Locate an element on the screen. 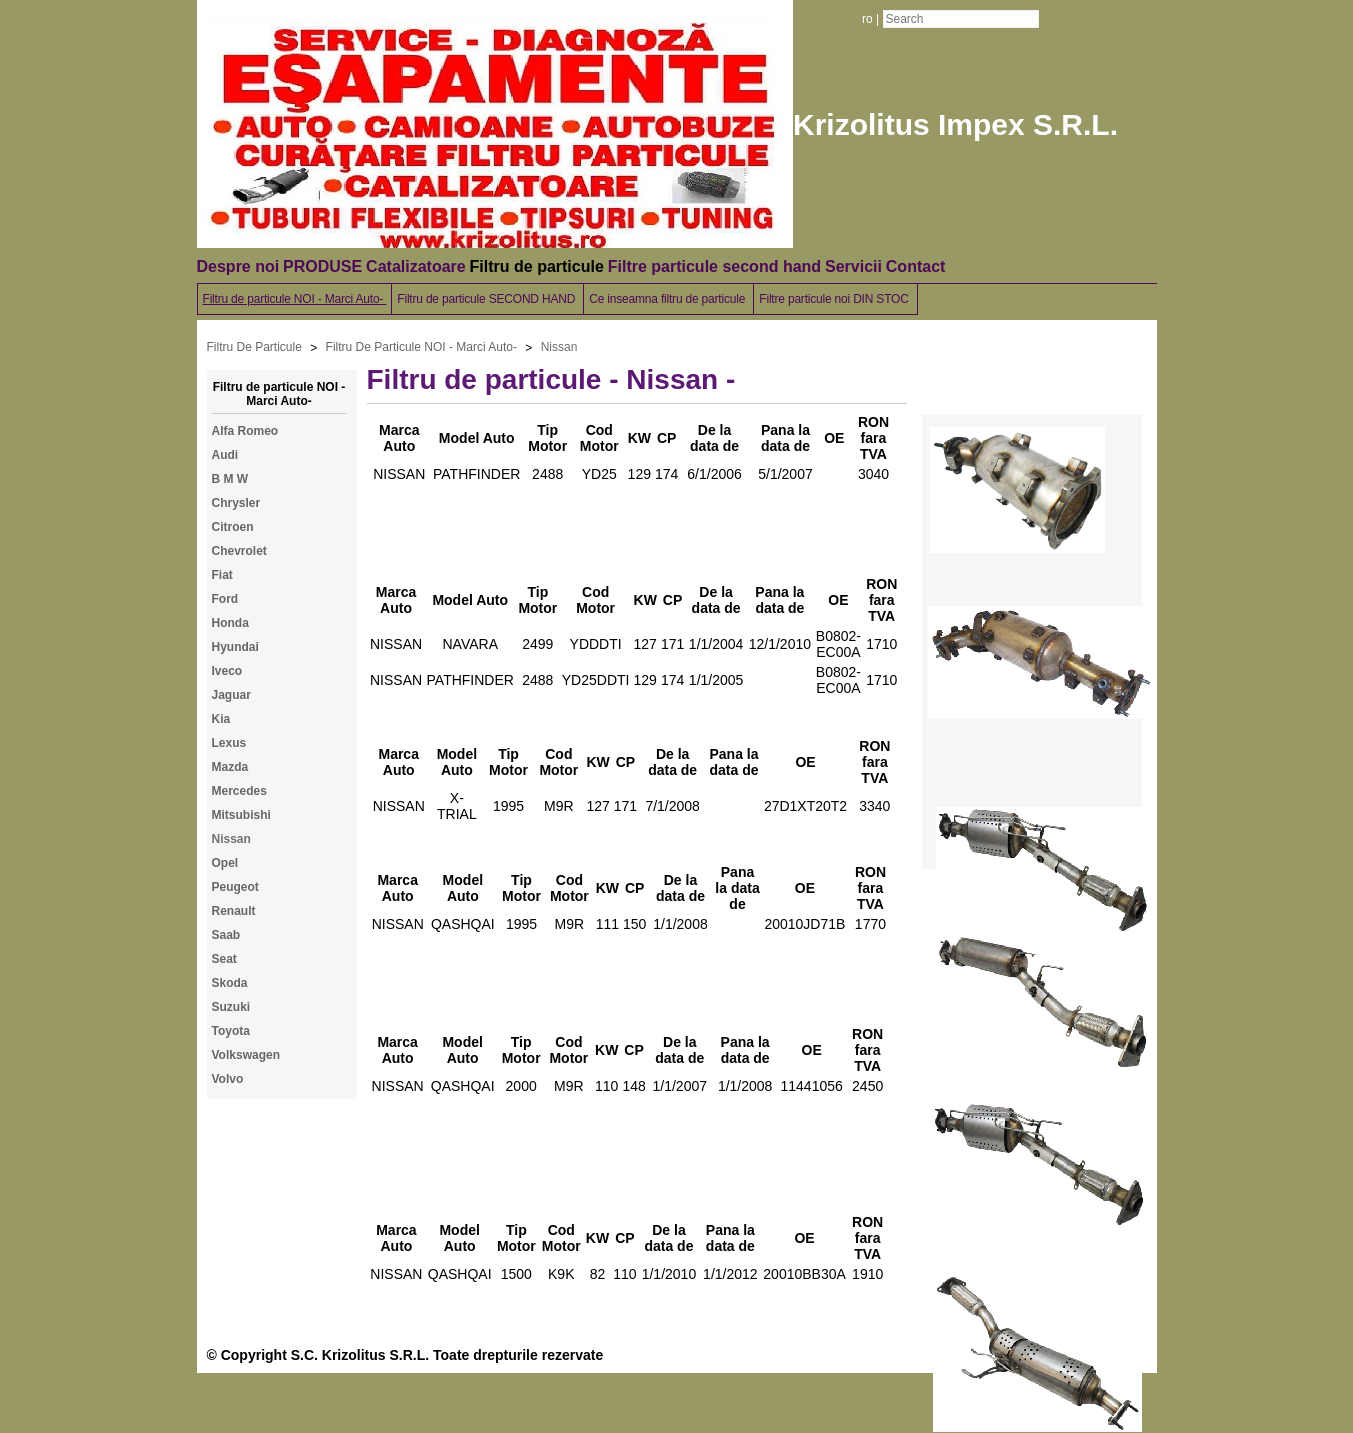 This screenshot has width=1353, height=1433. Chrysler is located at coordinates (236, 503).